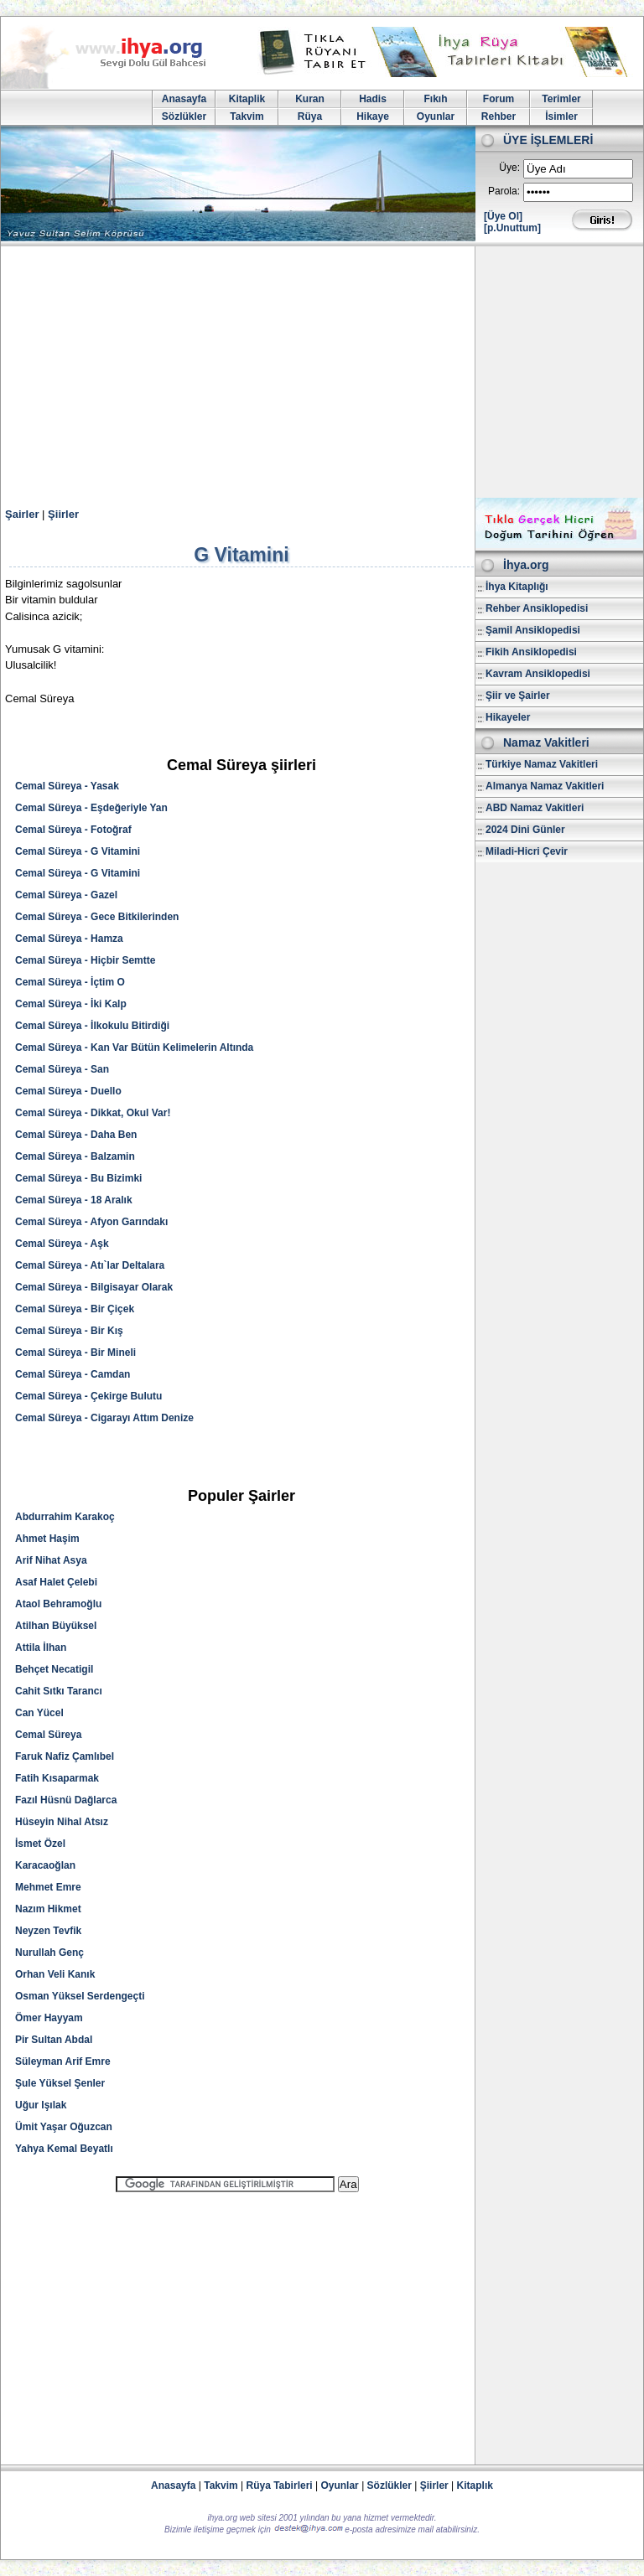 Image resolution: width=644 pixels, height=2576 pixels. I want to click on Faruk Nafiz Çamlıbel, so click(64, 1756).